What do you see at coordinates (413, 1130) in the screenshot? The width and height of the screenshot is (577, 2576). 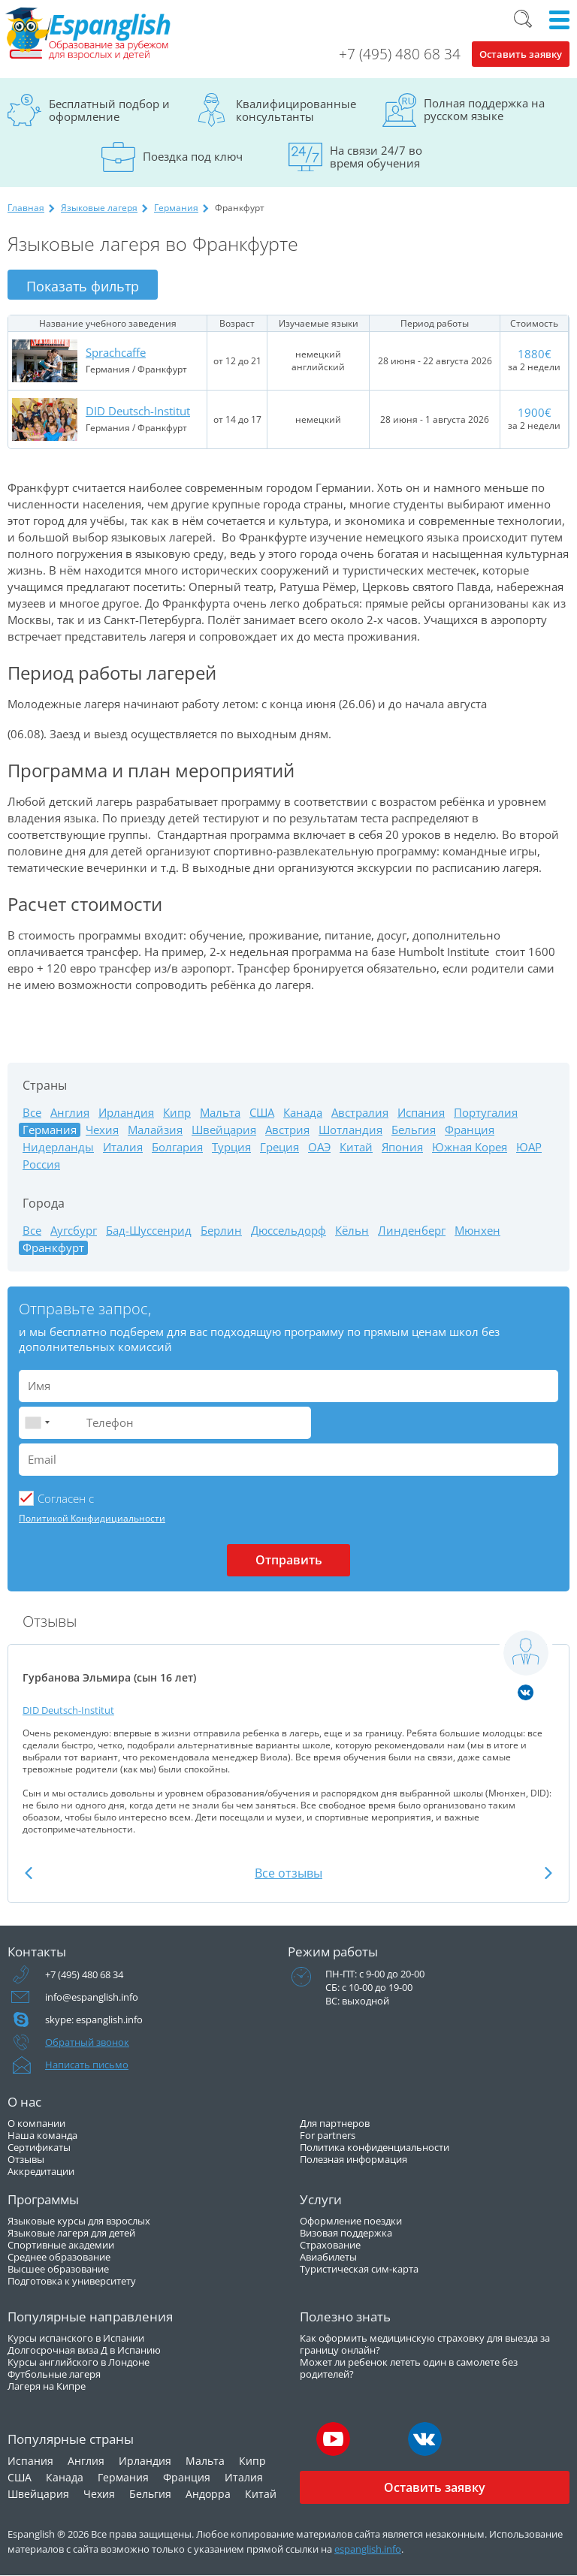 I see `Бельгия` at bounding box center [413, 1130].